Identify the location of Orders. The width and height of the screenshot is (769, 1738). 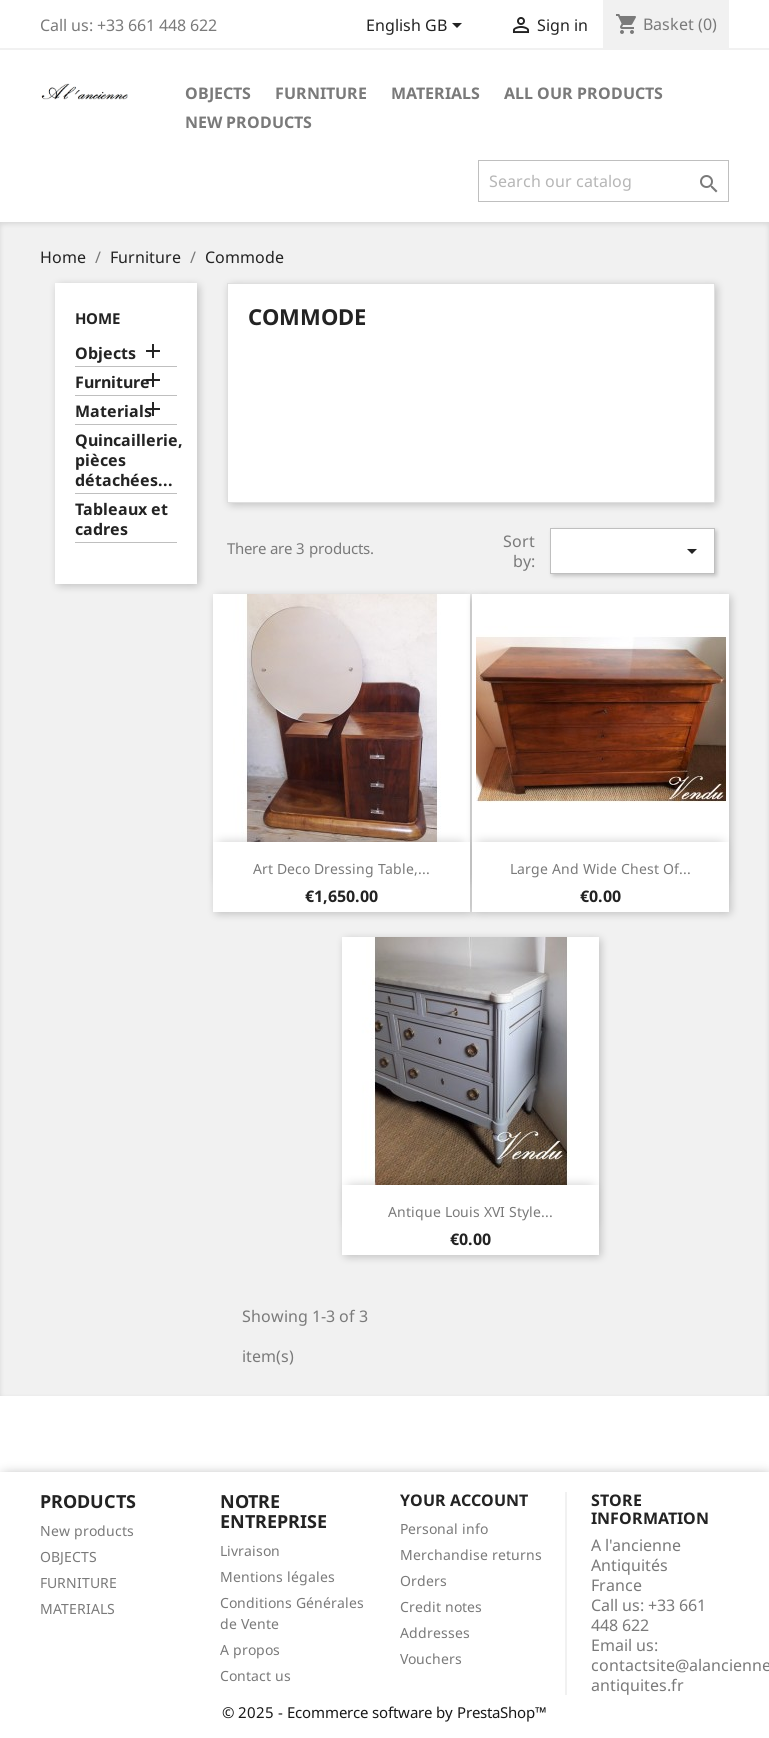
(423, 1580).